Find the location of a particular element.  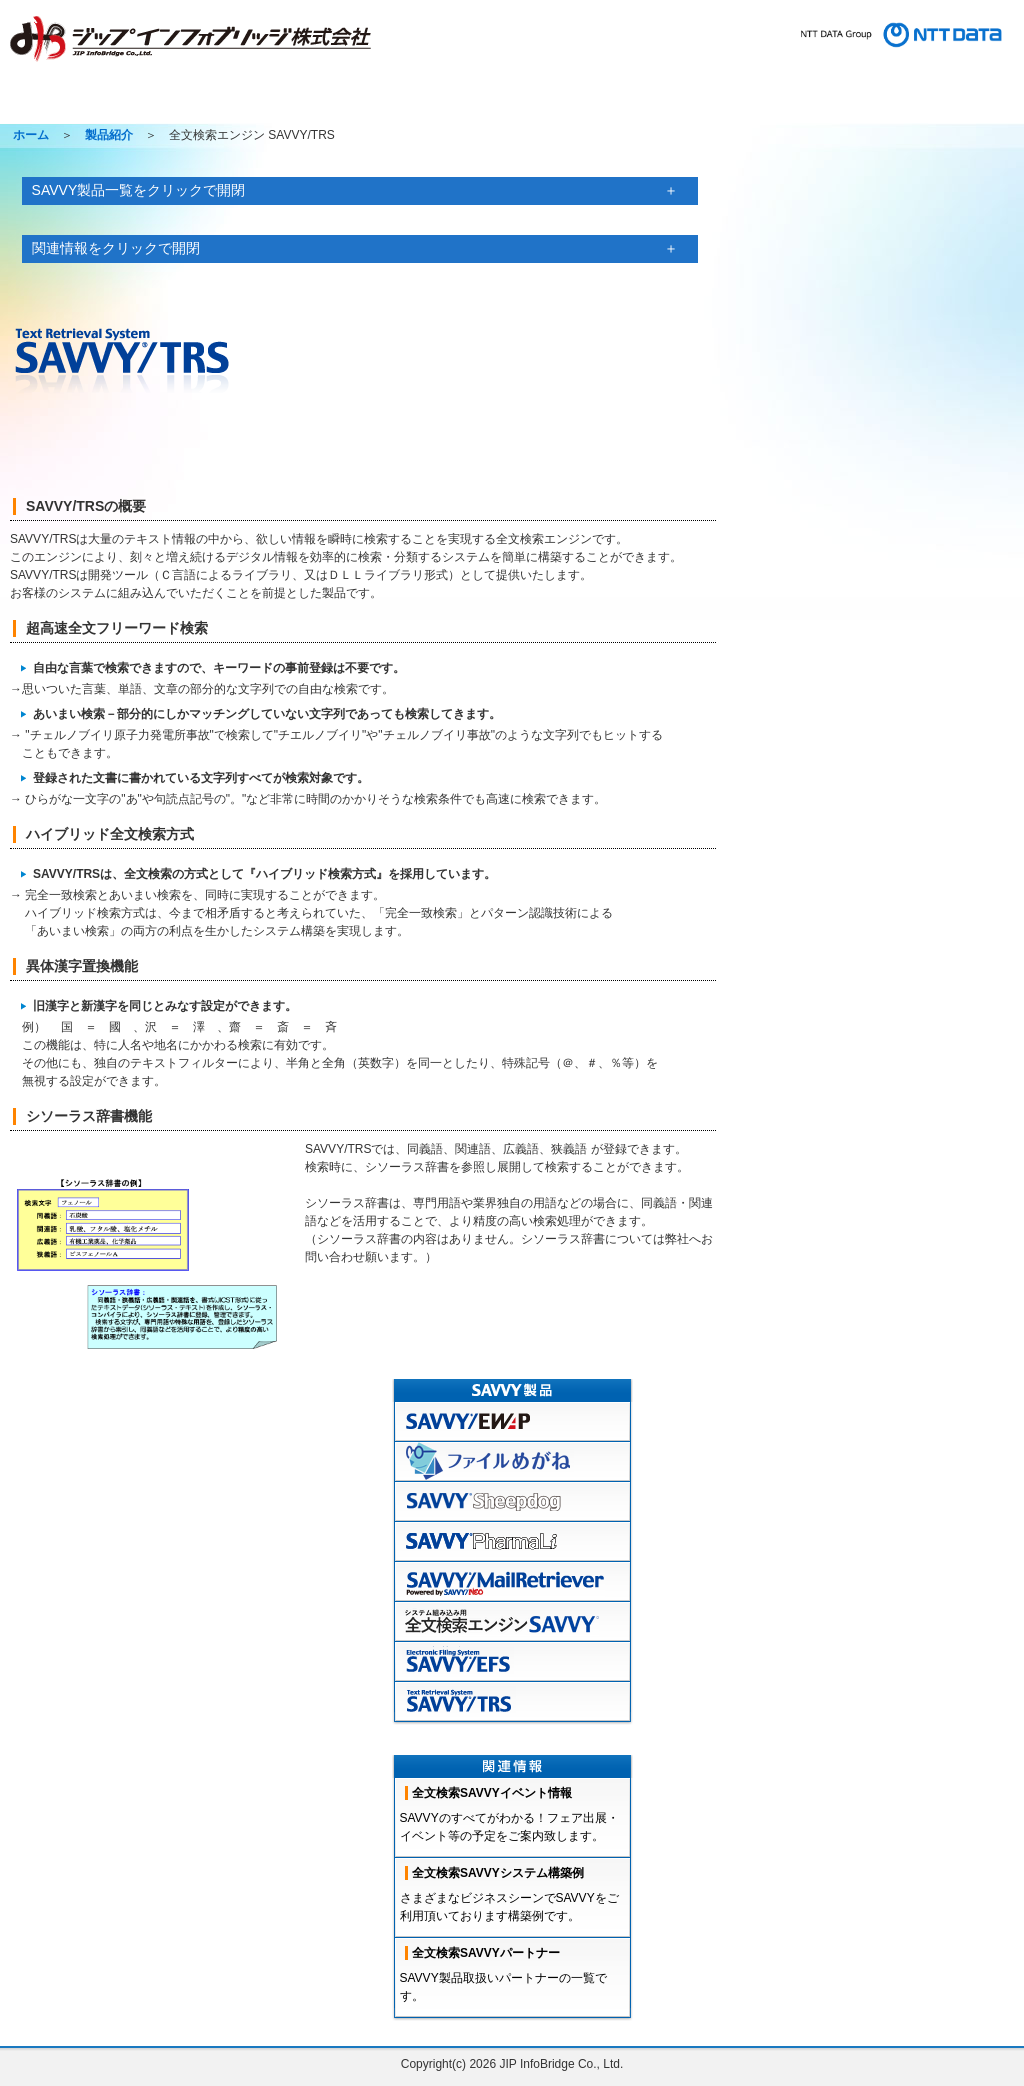

お問い合わせ is located at coordinates (733, 64).